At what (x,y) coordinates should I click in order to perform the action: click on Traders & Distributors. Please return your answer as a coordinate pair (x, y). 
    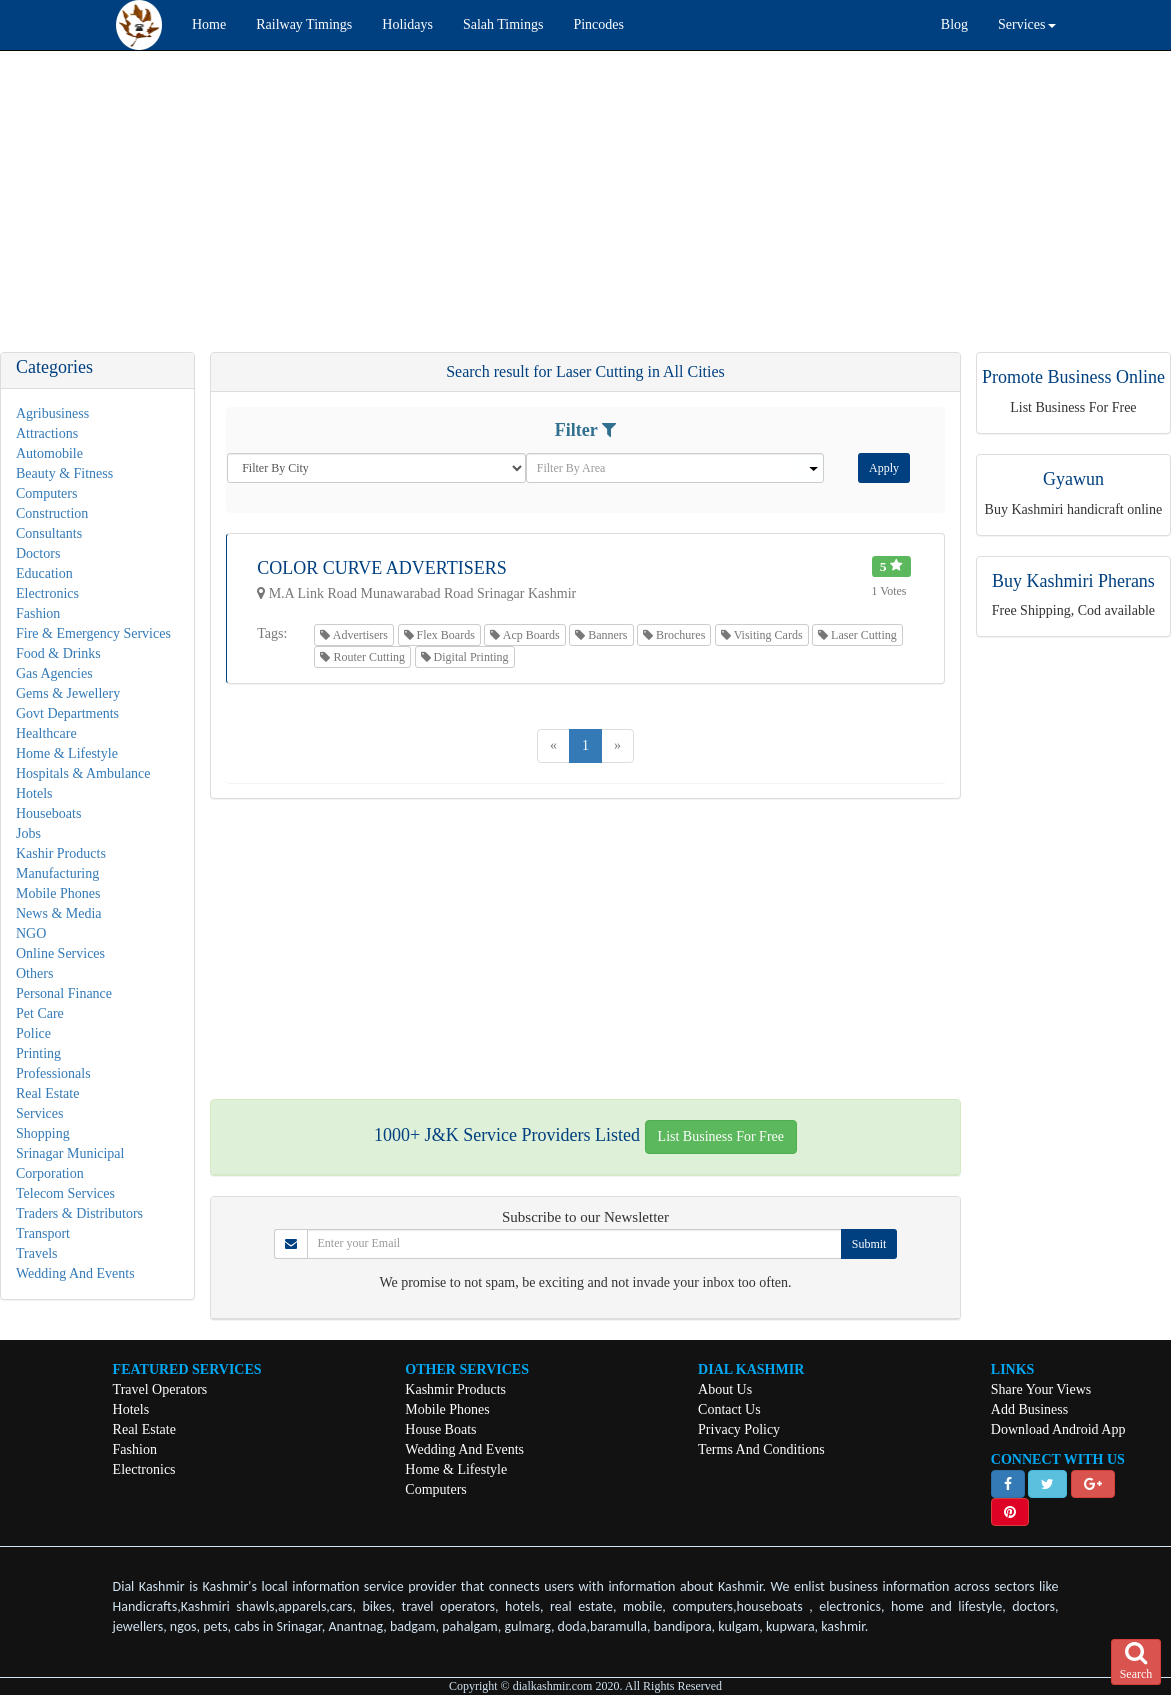
    Looking at the image, I should click on (79, 1213).